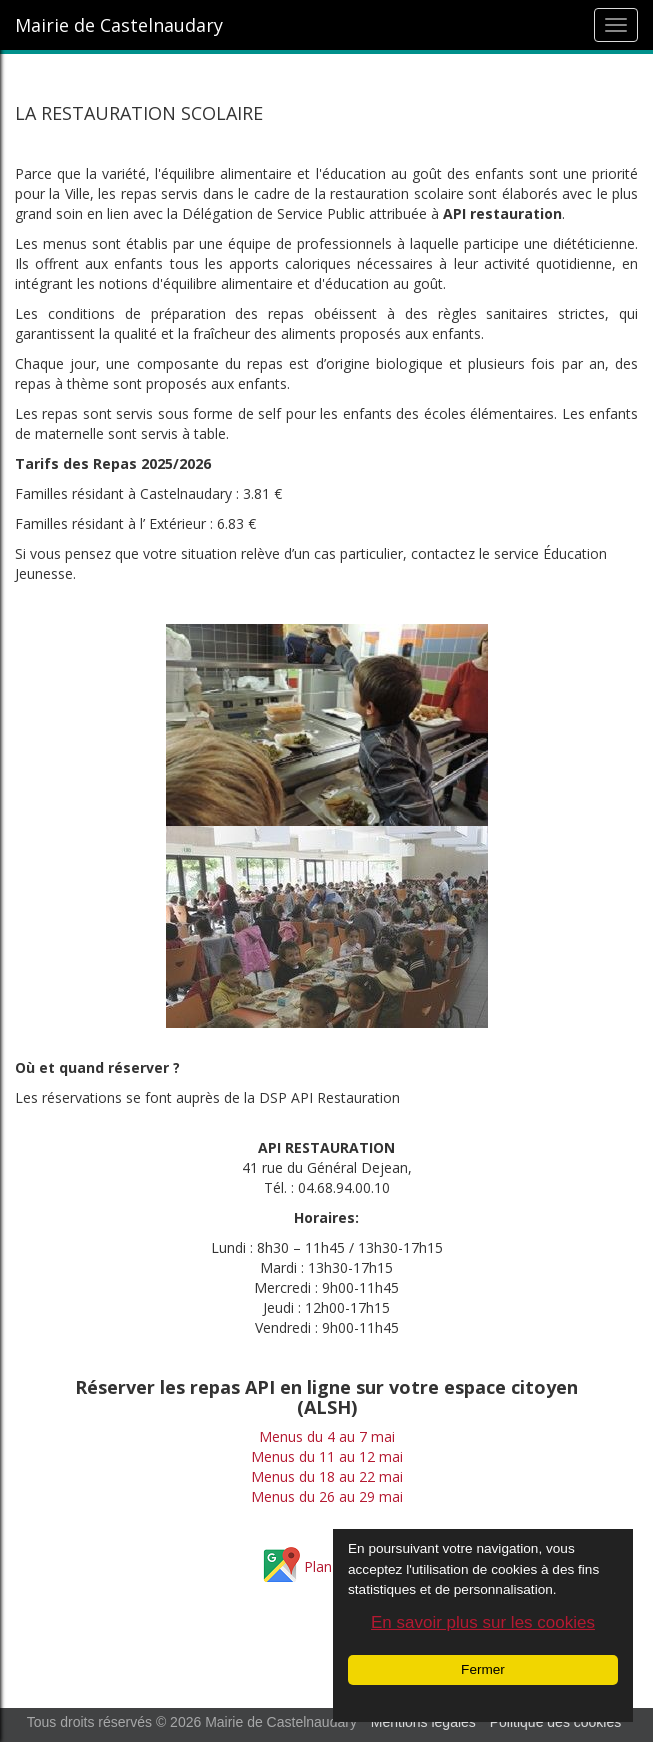 This screenshot has width=653, height=1742. I want to click on Fermer, so click(483, 1669).